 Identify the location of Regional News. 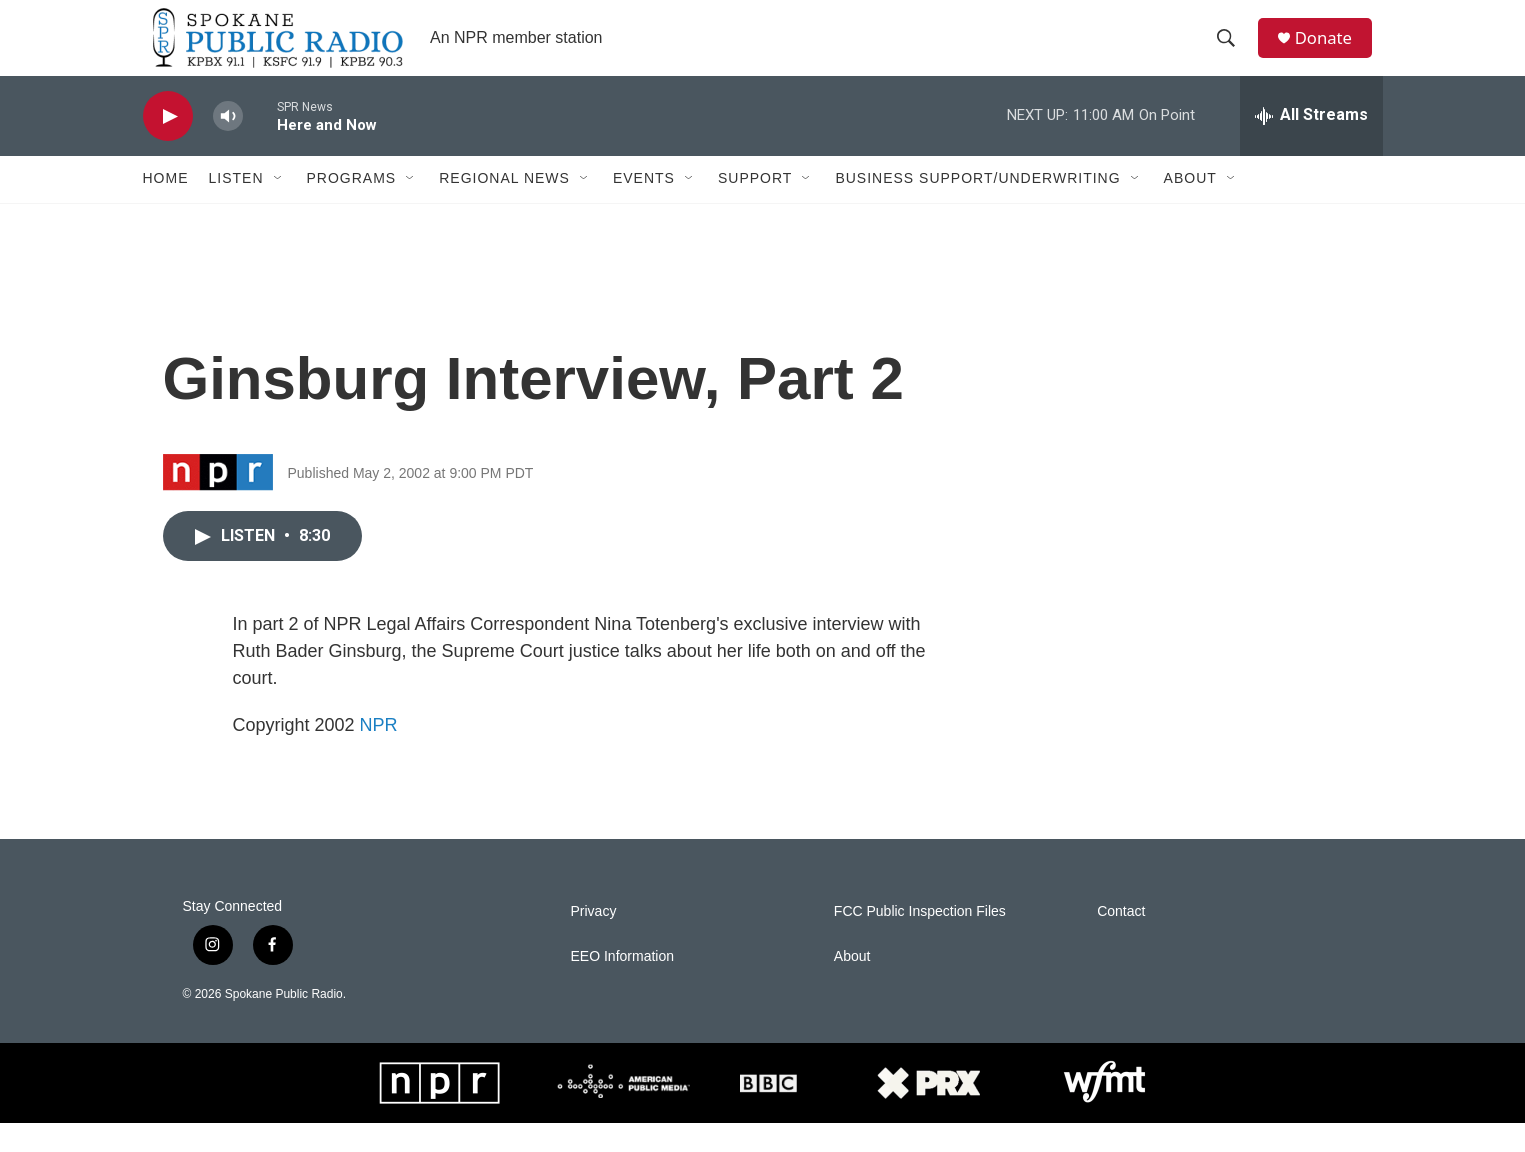
(504, 208).